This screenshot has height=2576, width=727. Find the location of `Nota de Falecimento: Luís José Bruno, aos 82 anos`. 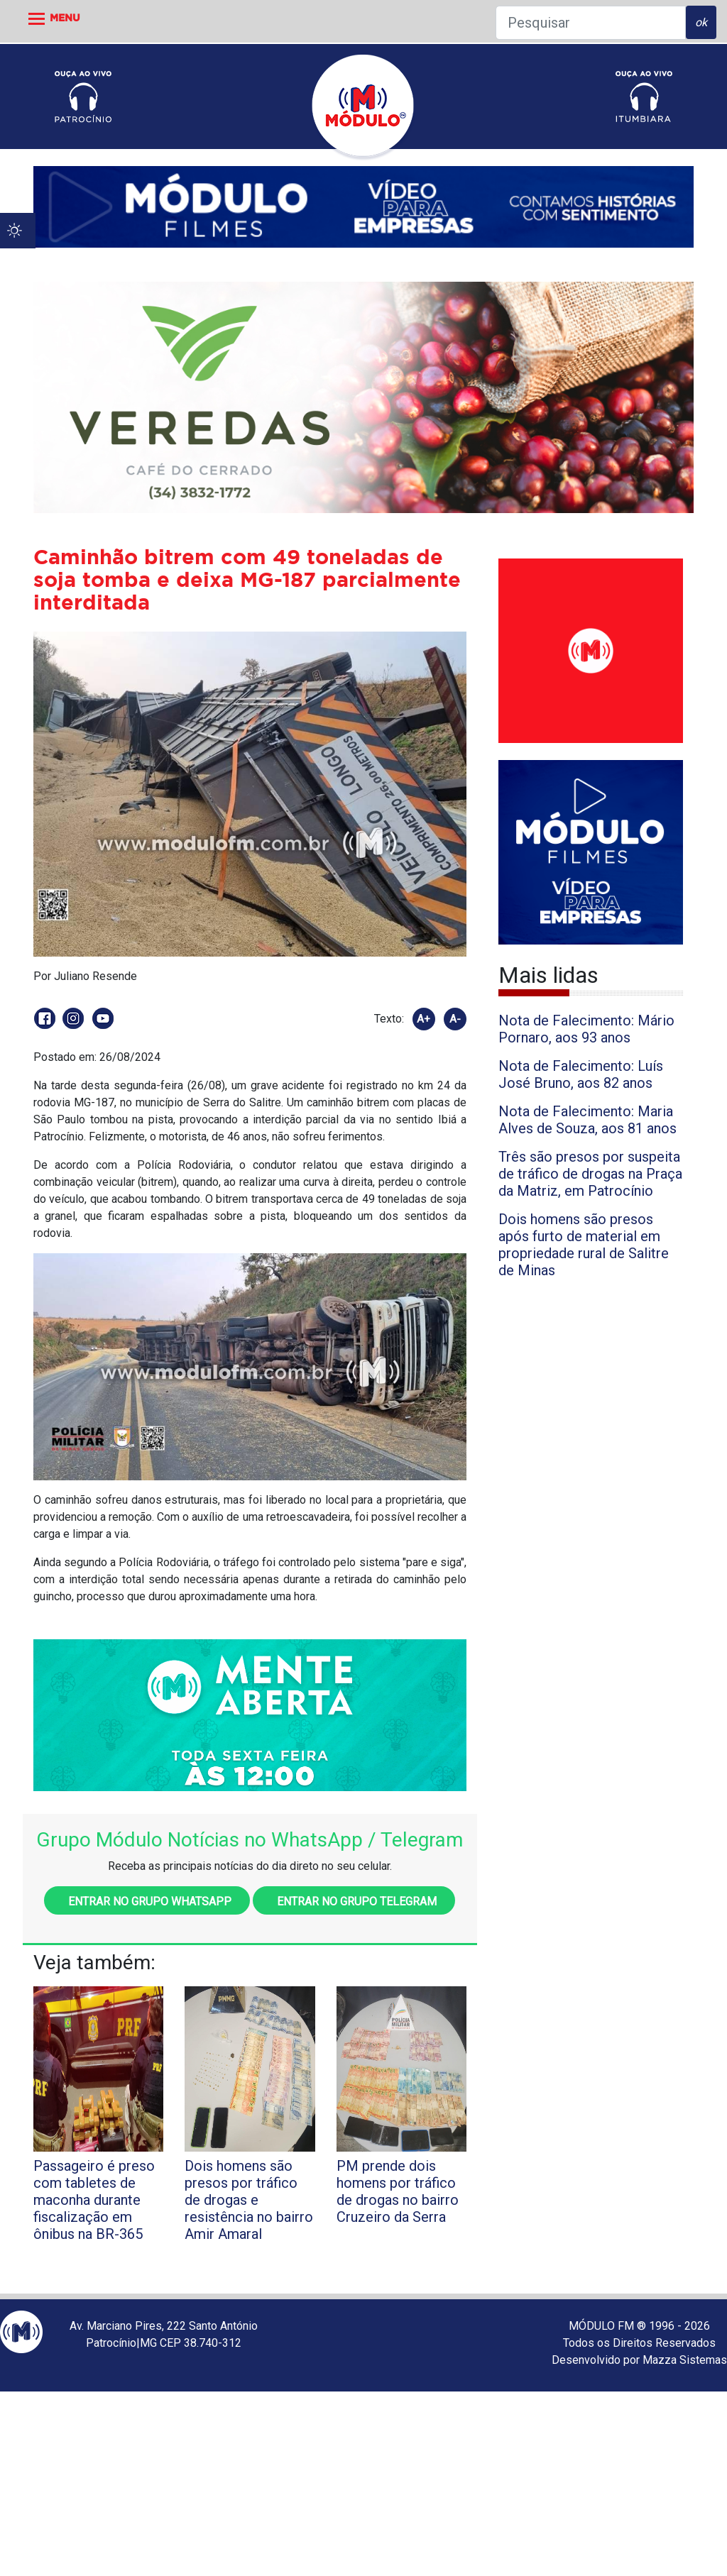

Nota de Falecimento: Luís José Bruno, aos 82 anos is located at coordinates (580, 1074).